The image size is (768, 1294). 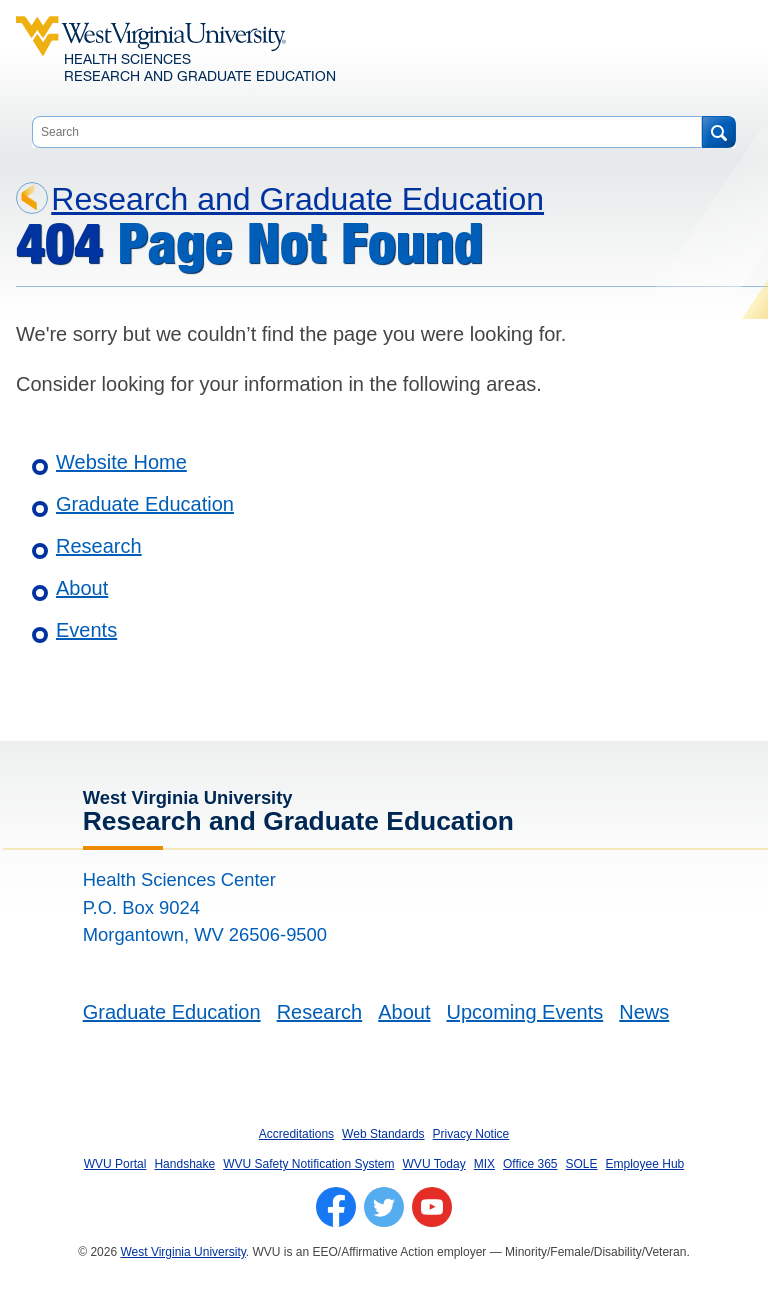 I want to click on About, so click(x=82, y=588).